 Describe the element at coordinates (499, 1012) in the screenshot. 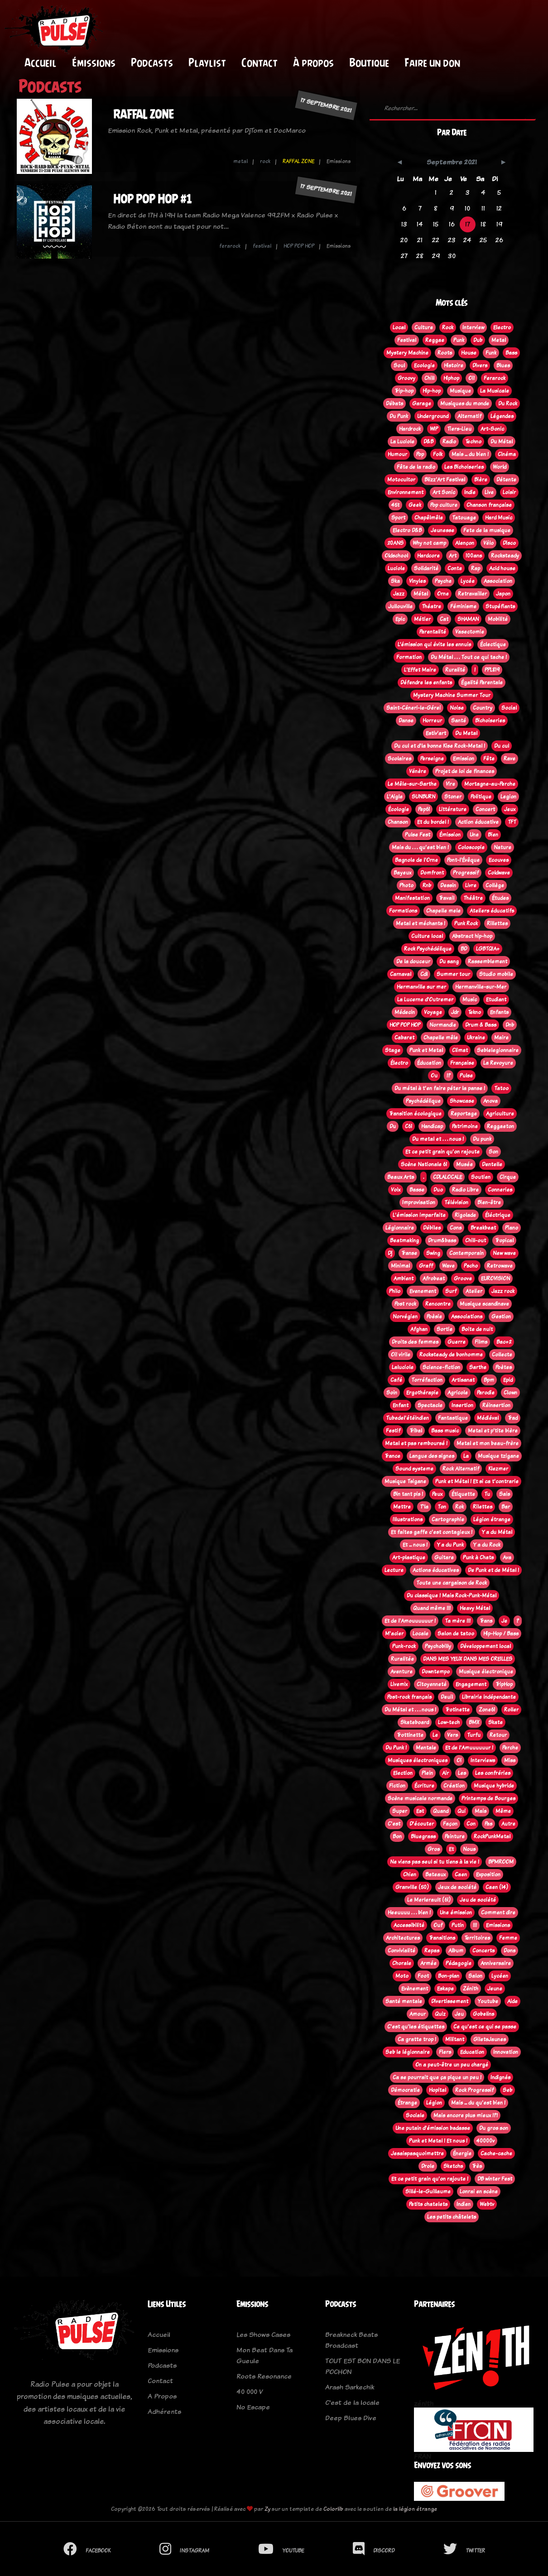

I see `Enfants` at that location.